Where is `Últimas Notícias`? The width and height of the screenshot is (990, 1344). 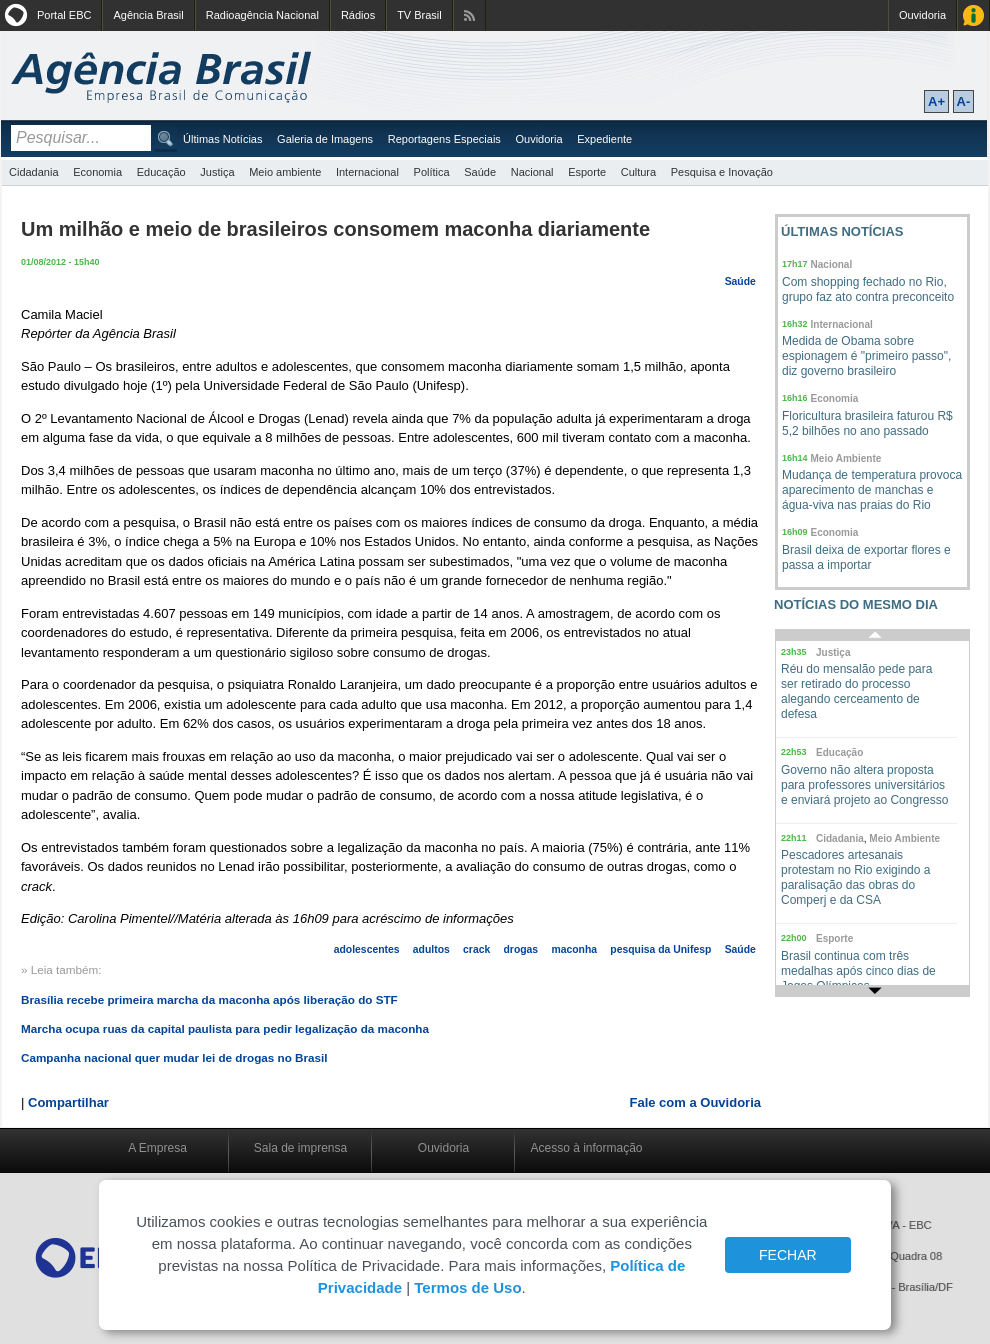
Últimas Notícias is located at coordinates (222, 139).